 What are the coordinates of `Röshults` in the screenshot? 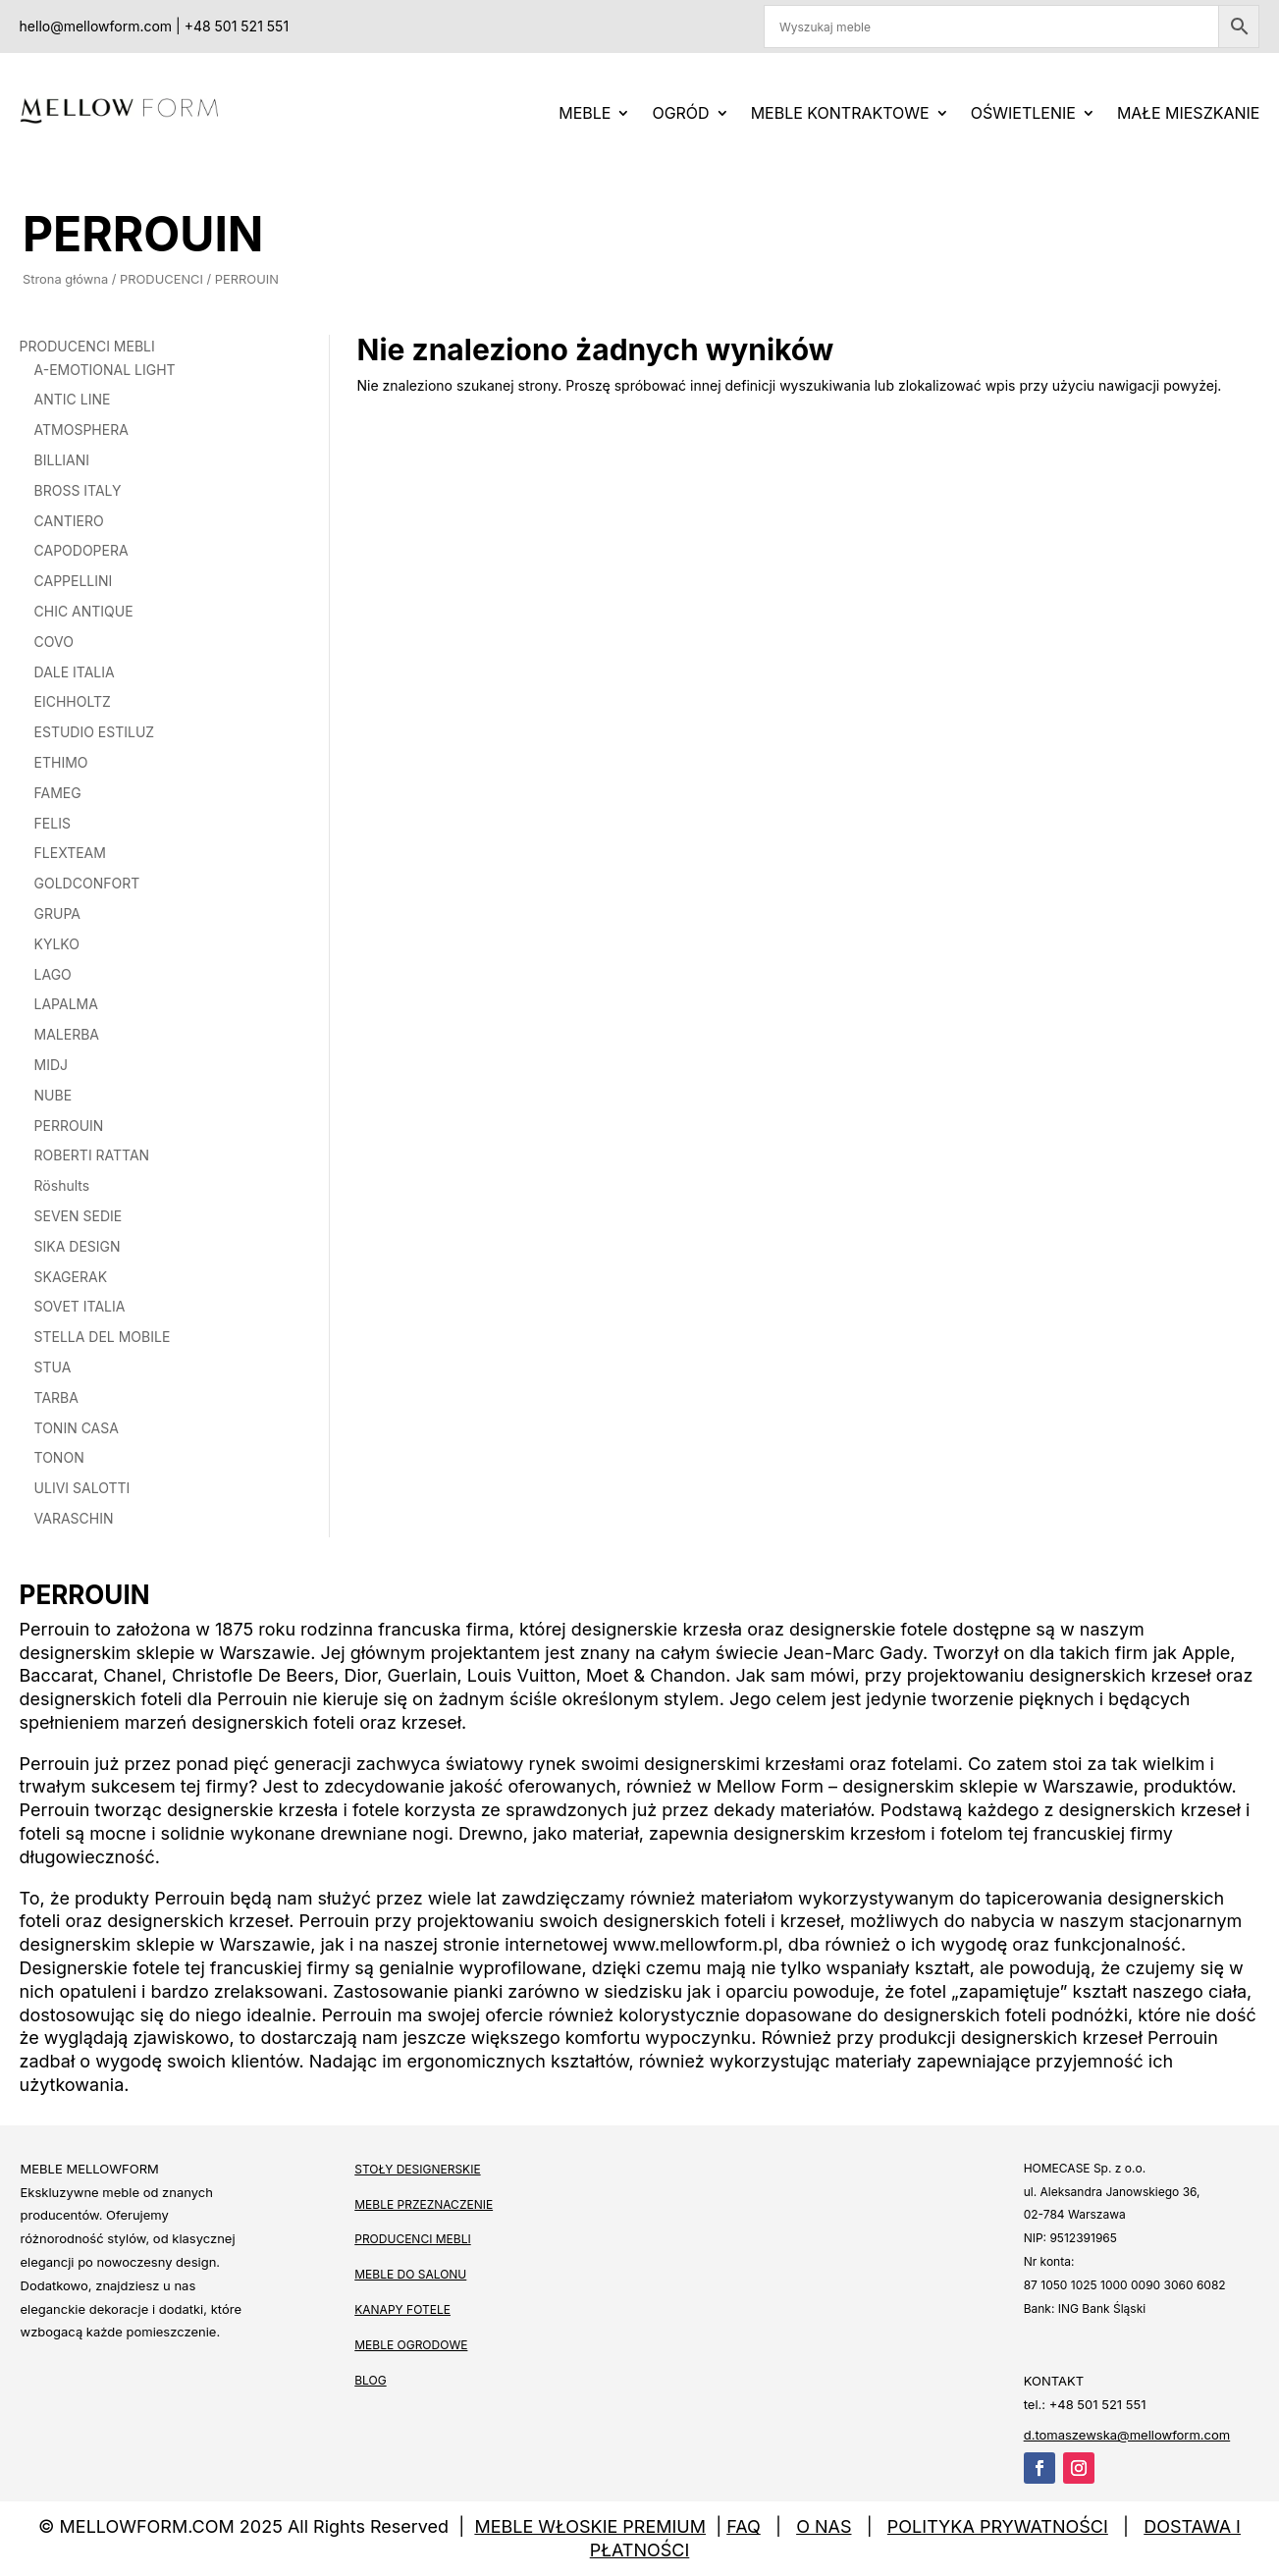 It's located at (62, 1185).